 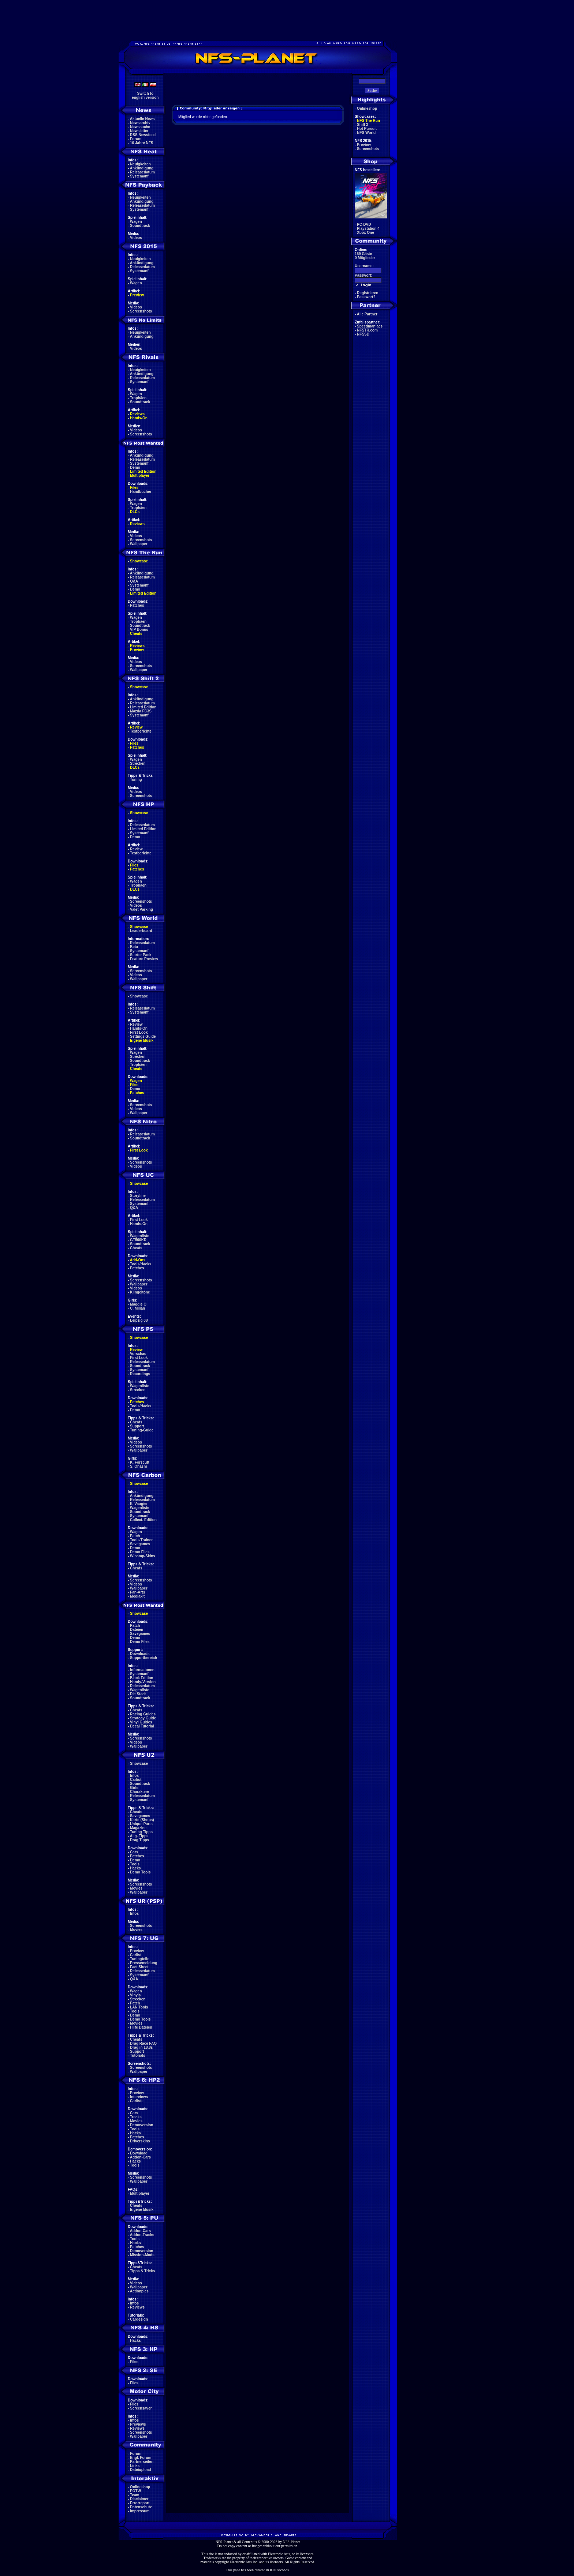 What do you see at coordinates (136, 2117) in the screenshot?
I see `Tracks` at bounding box center [136, 2117].